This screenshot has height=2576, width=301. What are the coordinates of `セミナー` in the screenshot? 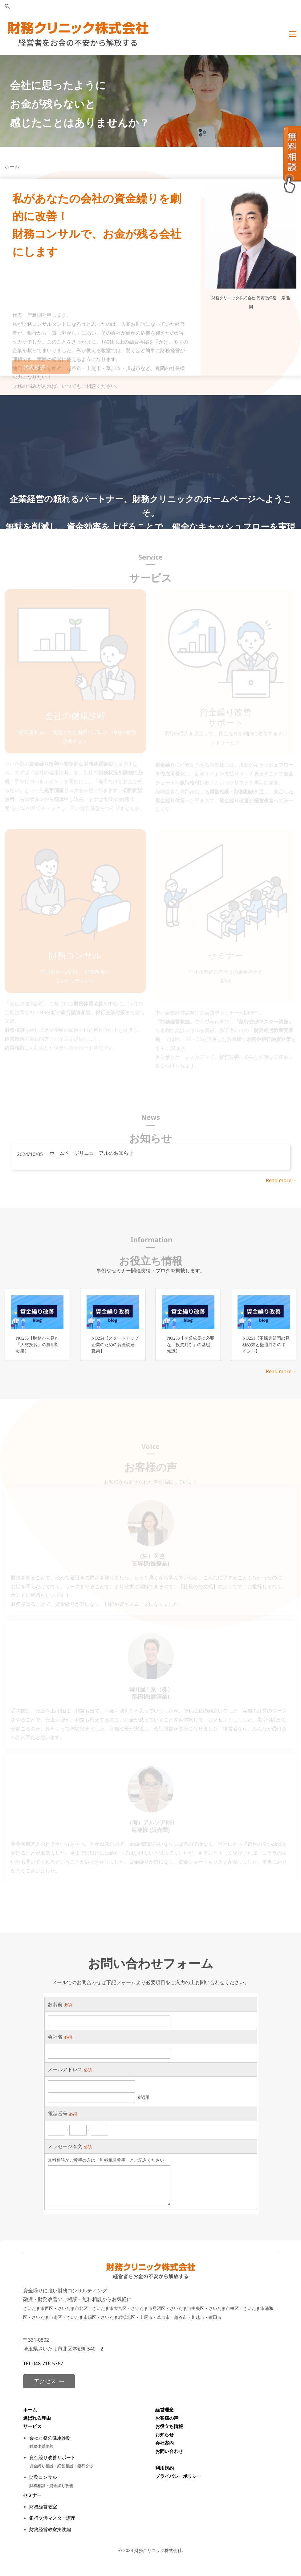 It's located at (32, 2495).